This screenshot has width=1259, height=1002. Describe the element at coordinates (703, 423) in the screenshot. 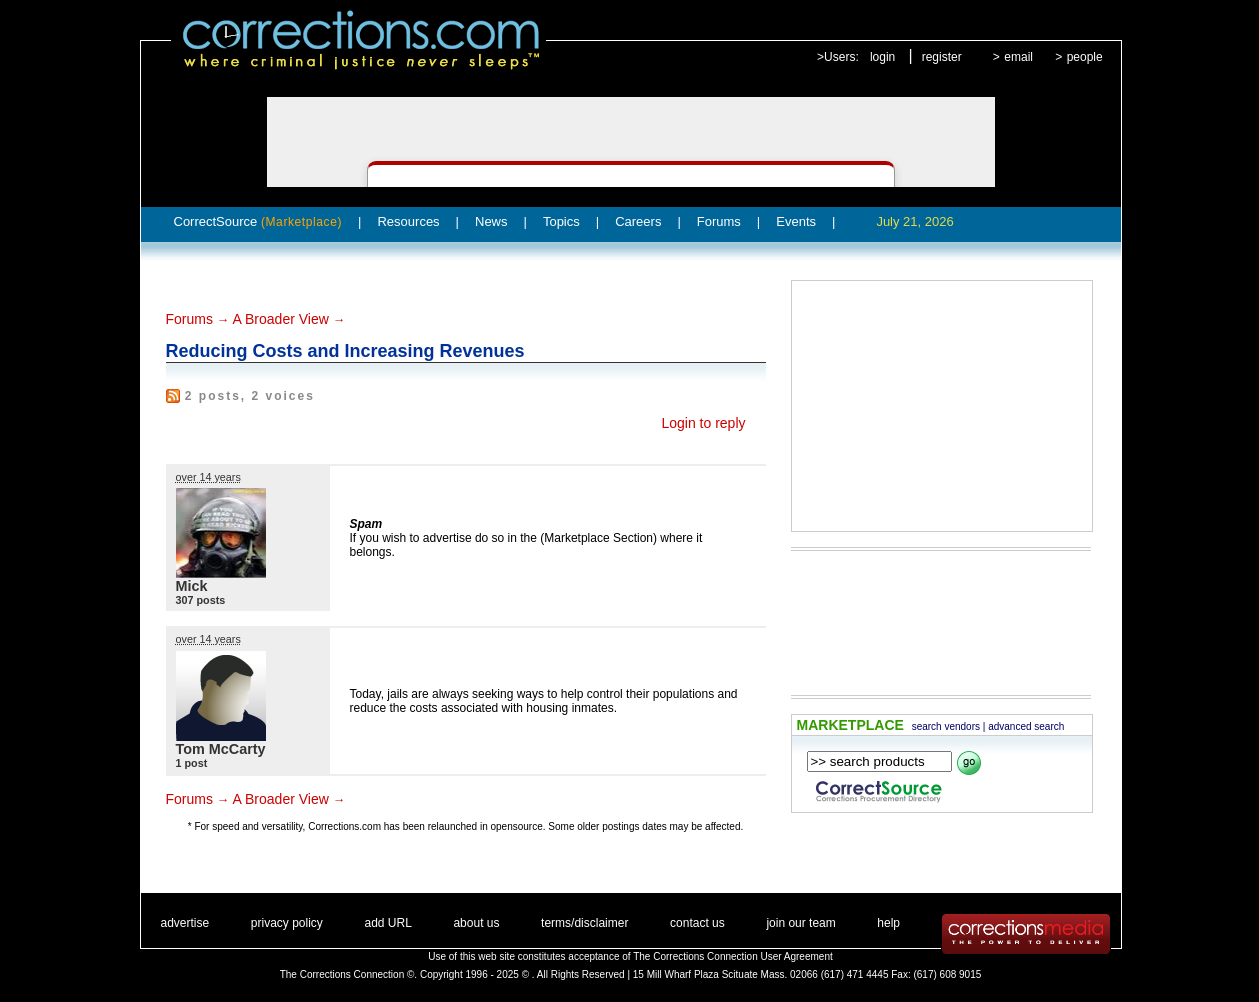

I see `Login to reply` at that location.